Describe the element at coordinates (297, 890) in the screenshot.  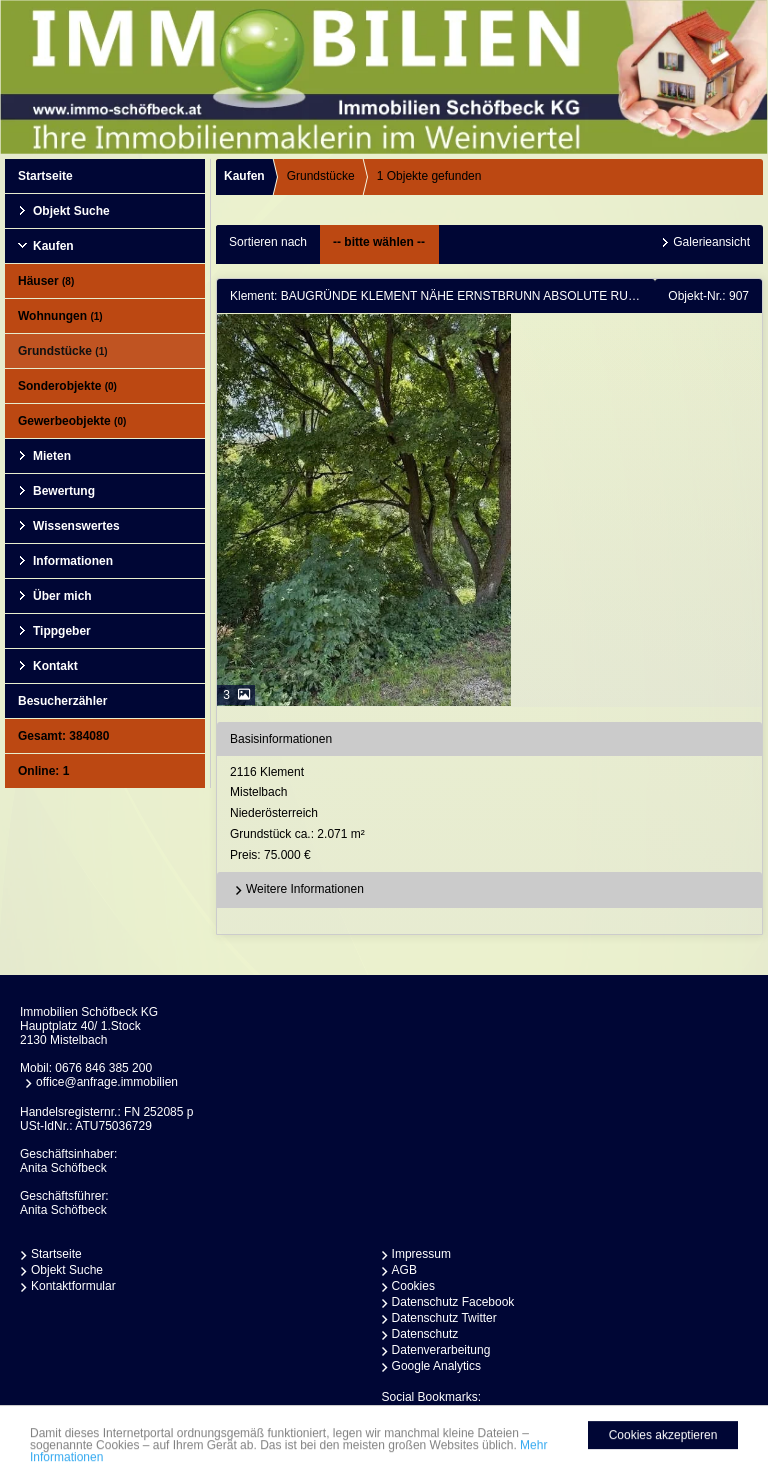
I see `Weitere Informationen` at that location.